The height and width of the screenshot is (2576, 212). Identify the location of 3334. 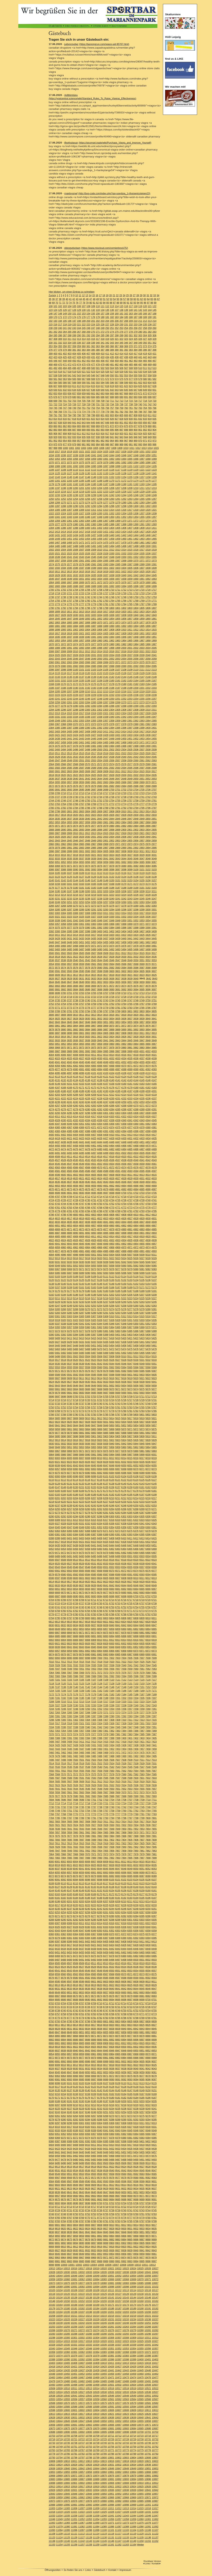
(136, 916).